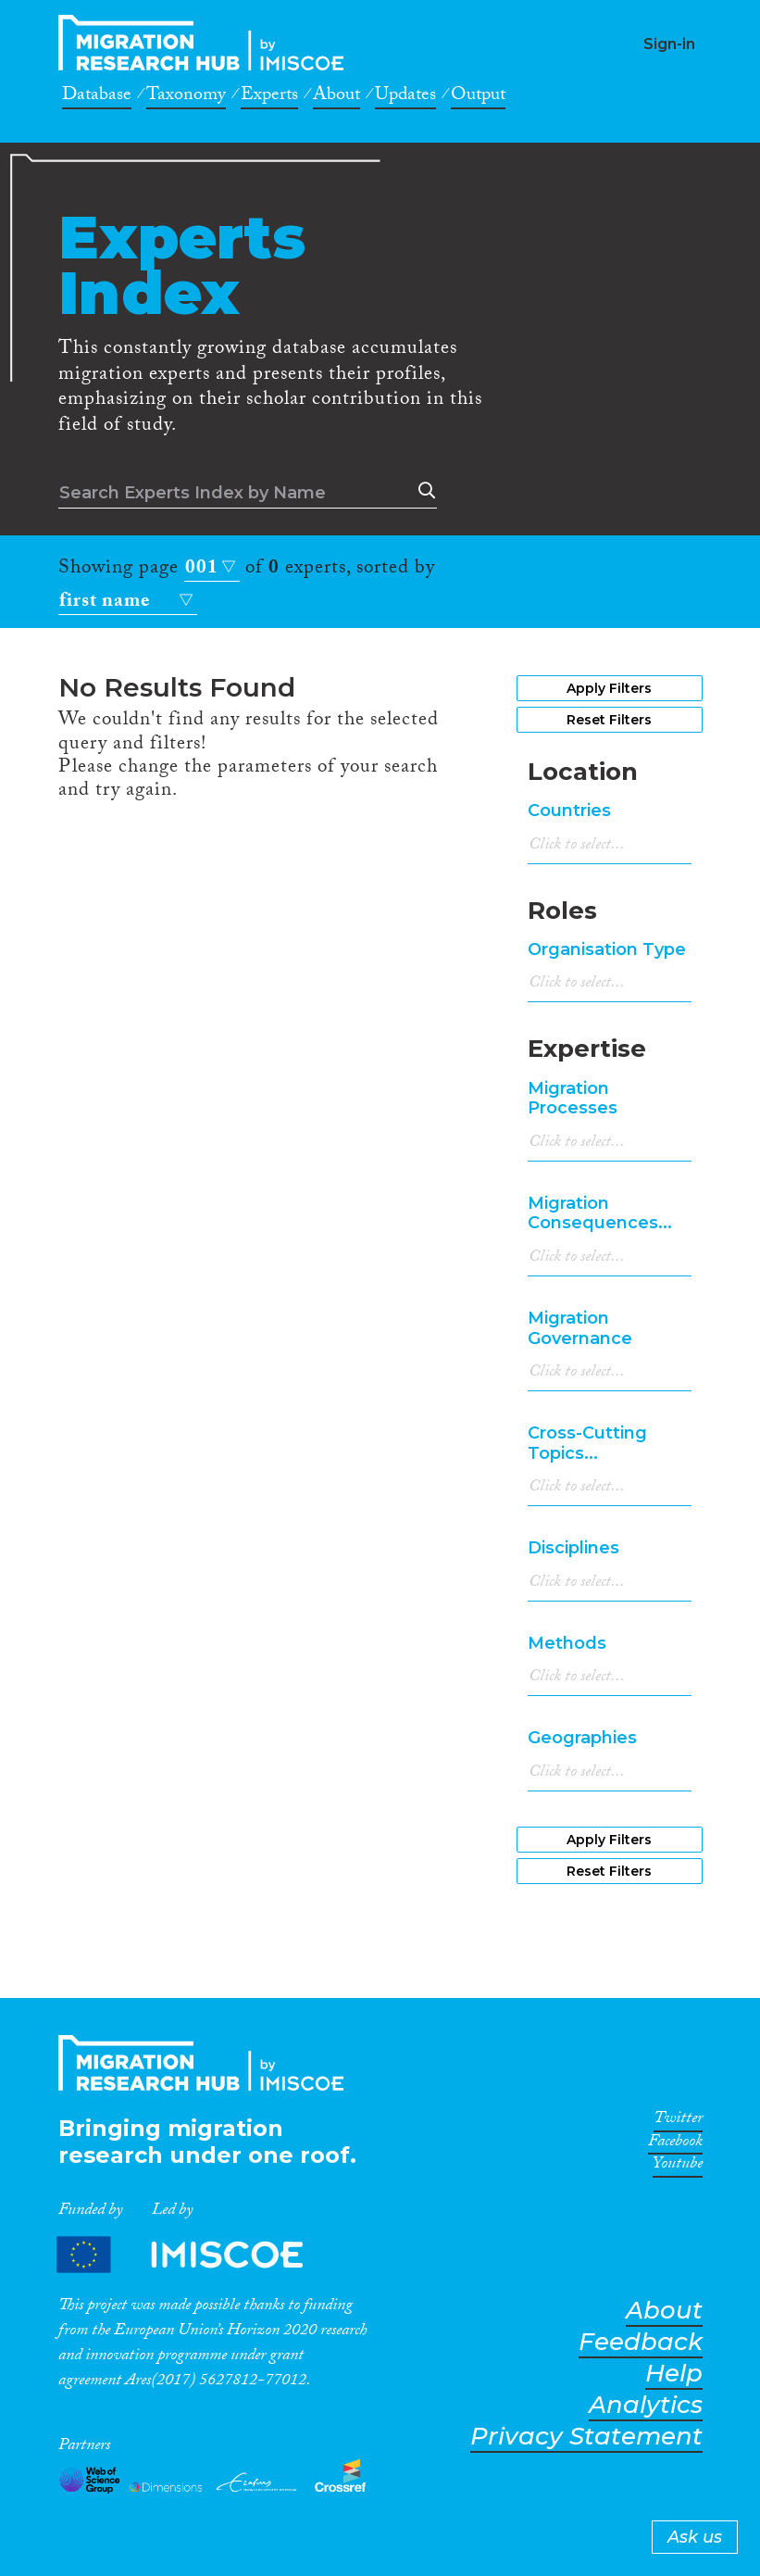 The image size is (760, 2576). I want to click on Privacy Statement, so click(586, 2436).